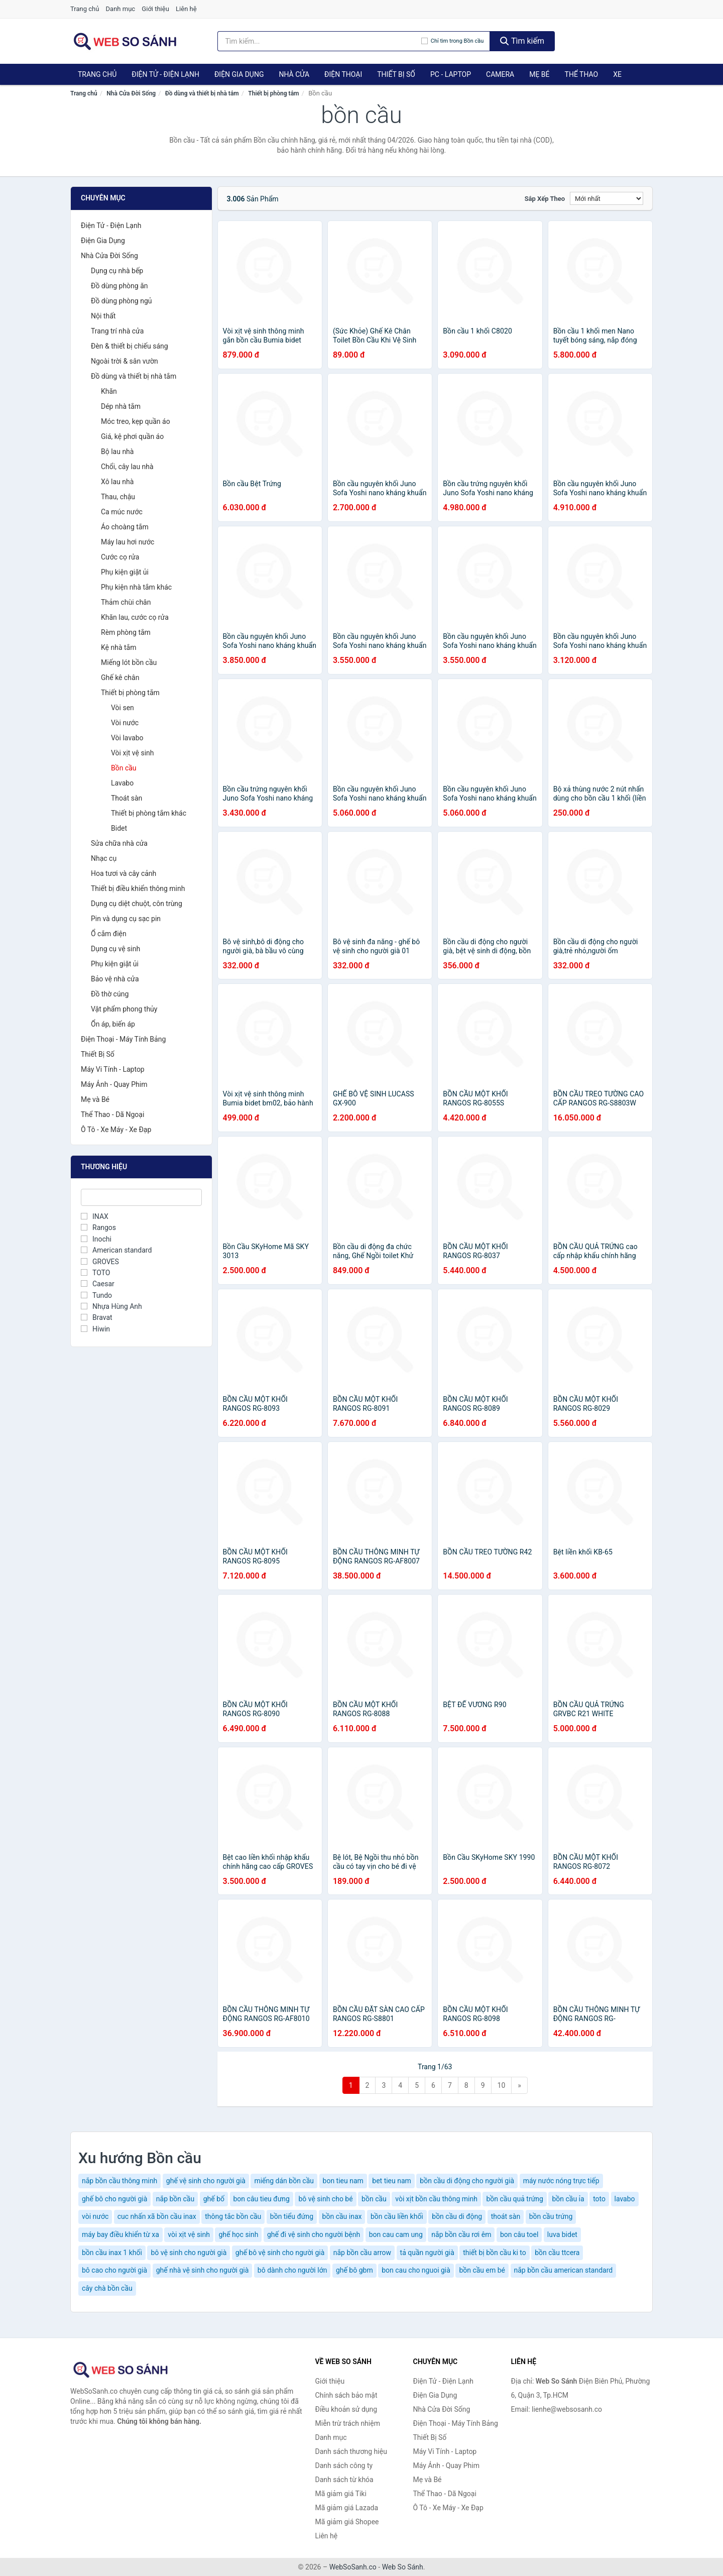 The image size is (723, 2576). I want to click on bô cao cho người già, so click(114, 2270).